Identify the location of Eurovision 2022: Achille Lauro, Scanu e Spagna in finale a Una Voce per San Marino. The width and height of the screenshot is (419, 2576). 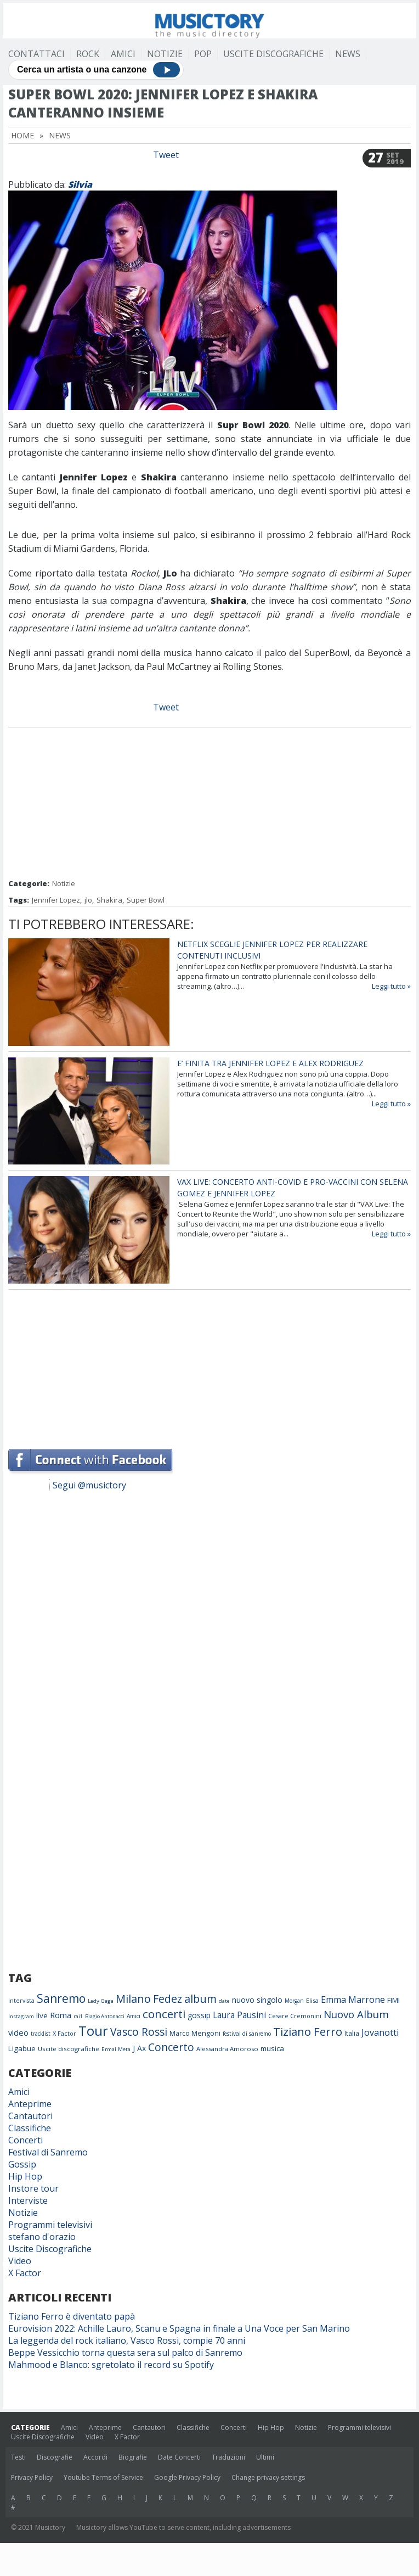
(179, 2328).